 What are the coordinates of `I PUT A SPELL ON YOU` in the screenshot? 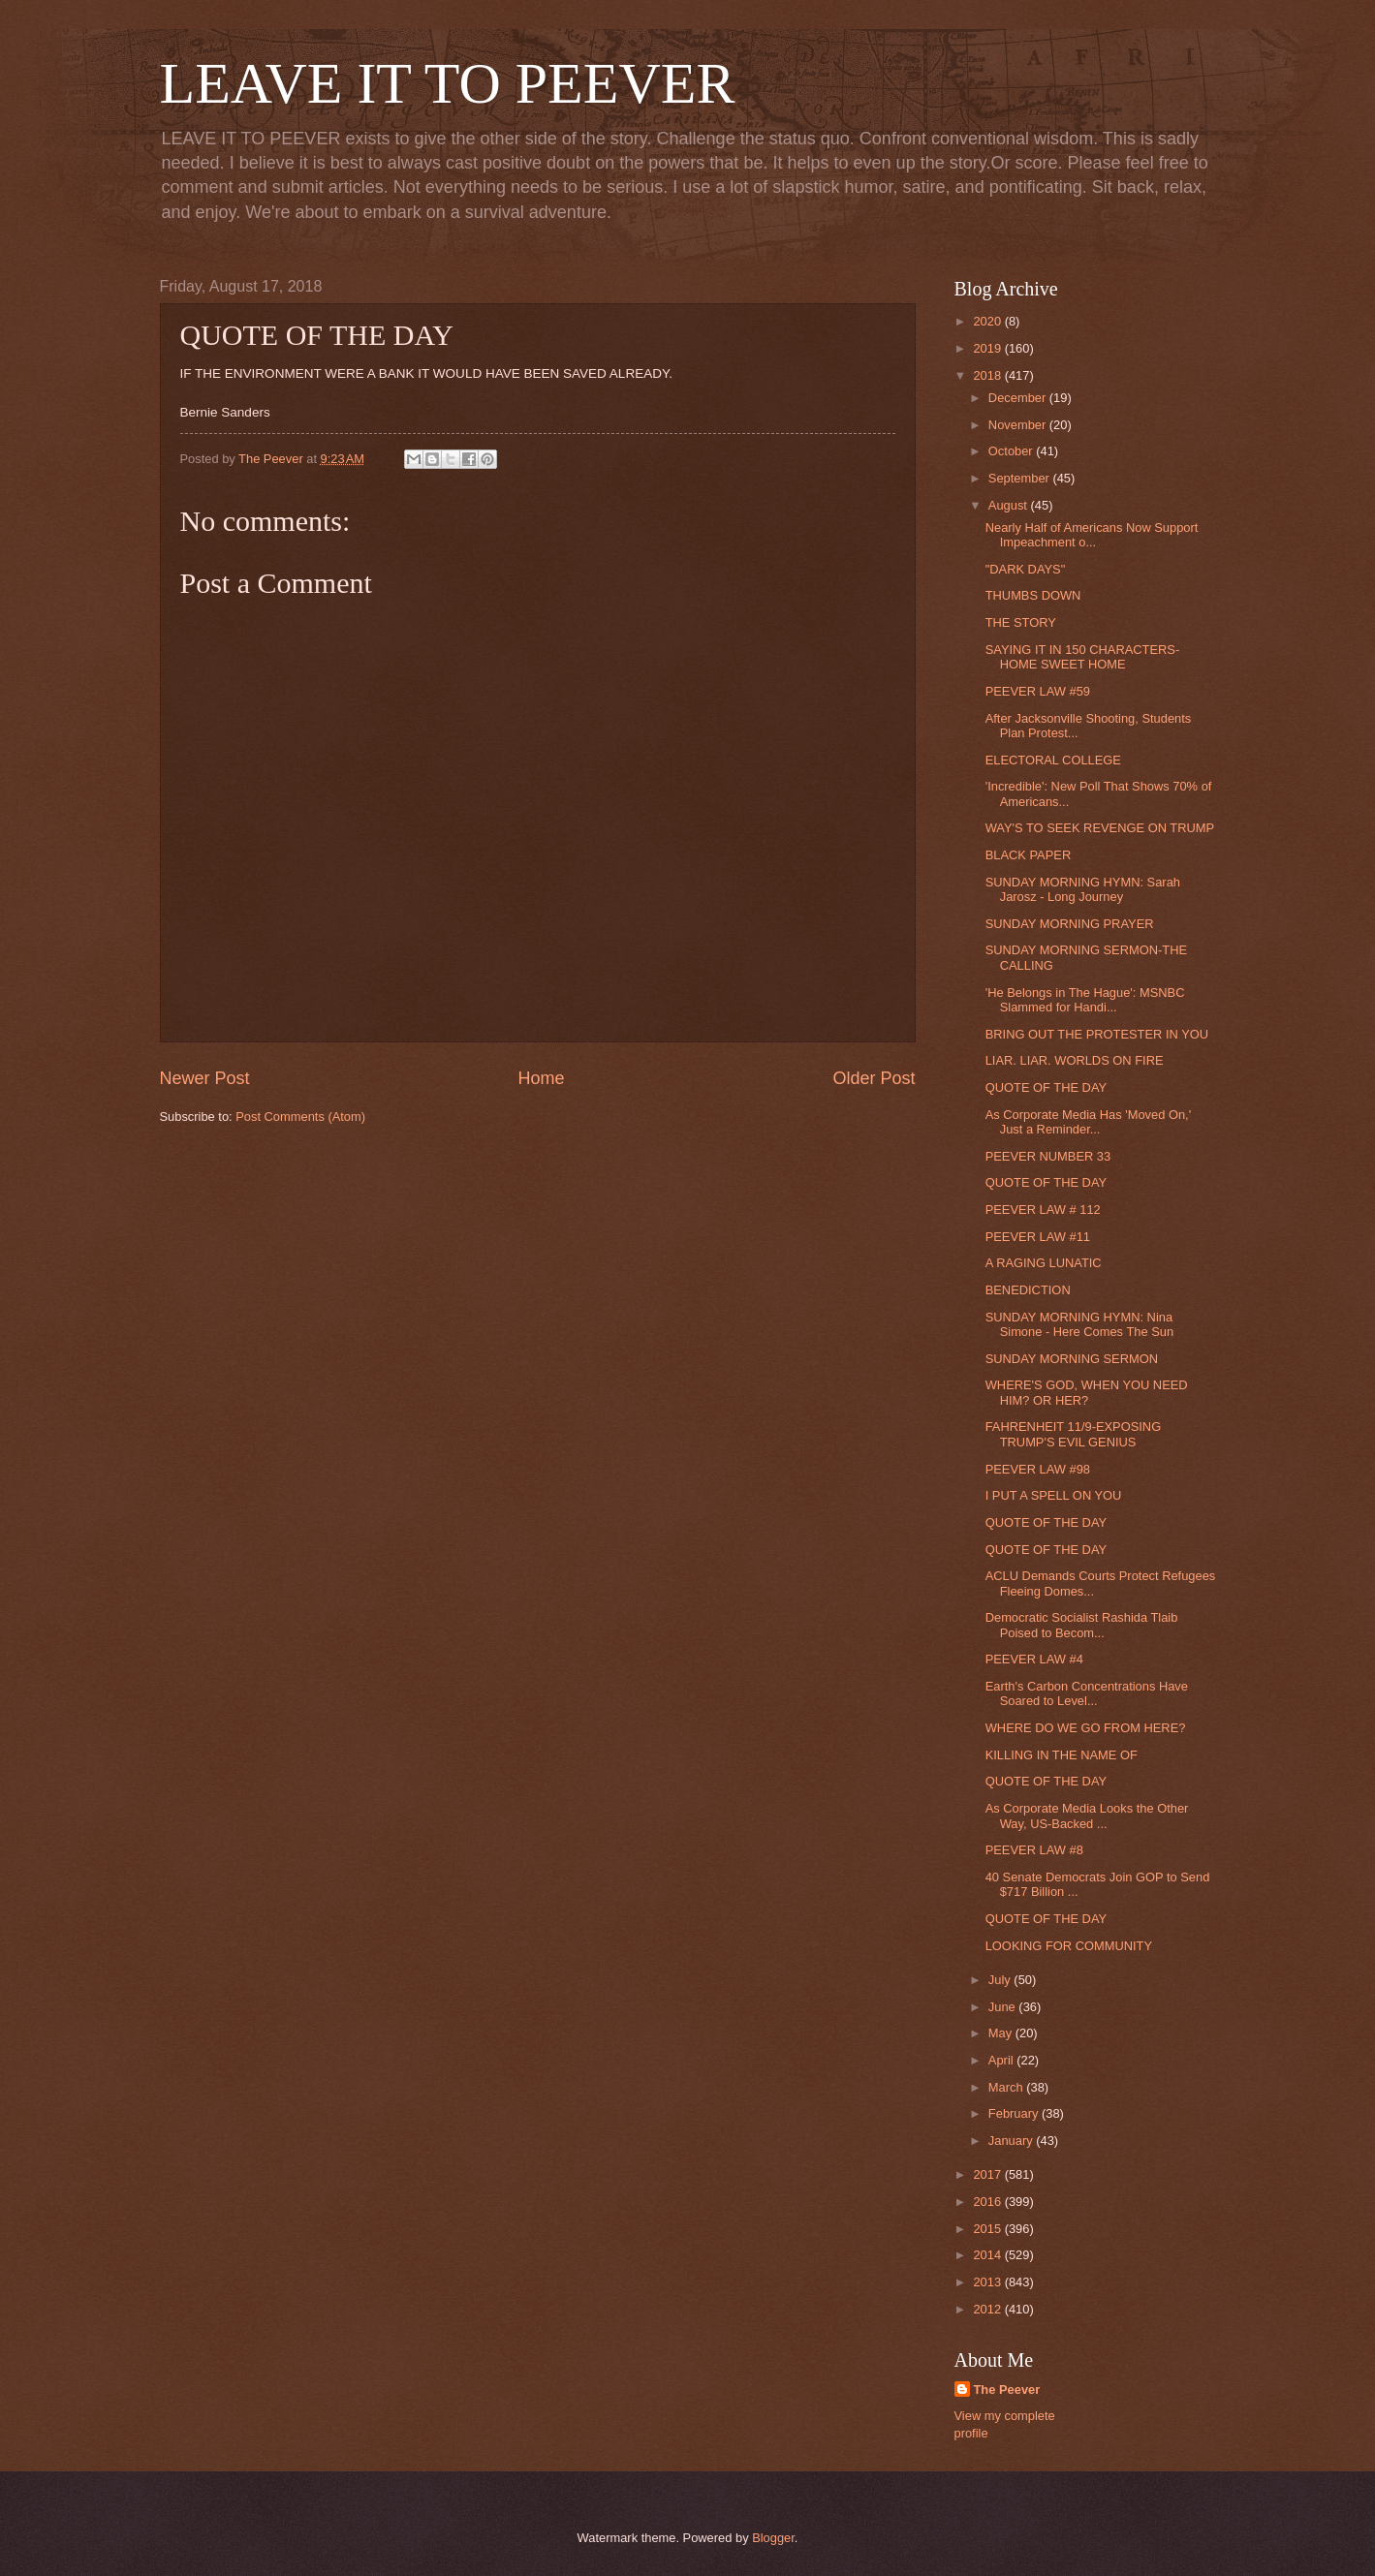 It's located at (1053, 1495).